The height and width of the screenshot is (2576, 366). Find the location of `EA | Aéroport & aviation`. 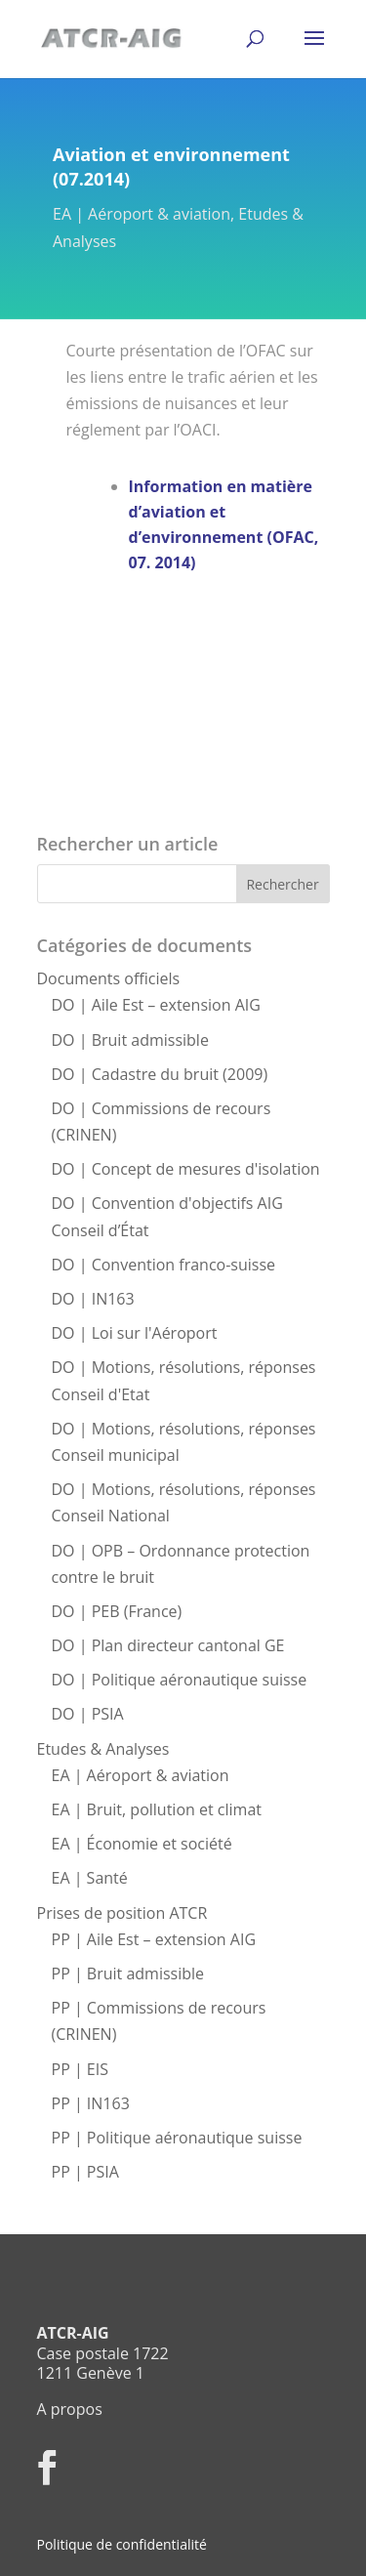

EA | Aéroport & aviation is located at coordinates (141, 214).